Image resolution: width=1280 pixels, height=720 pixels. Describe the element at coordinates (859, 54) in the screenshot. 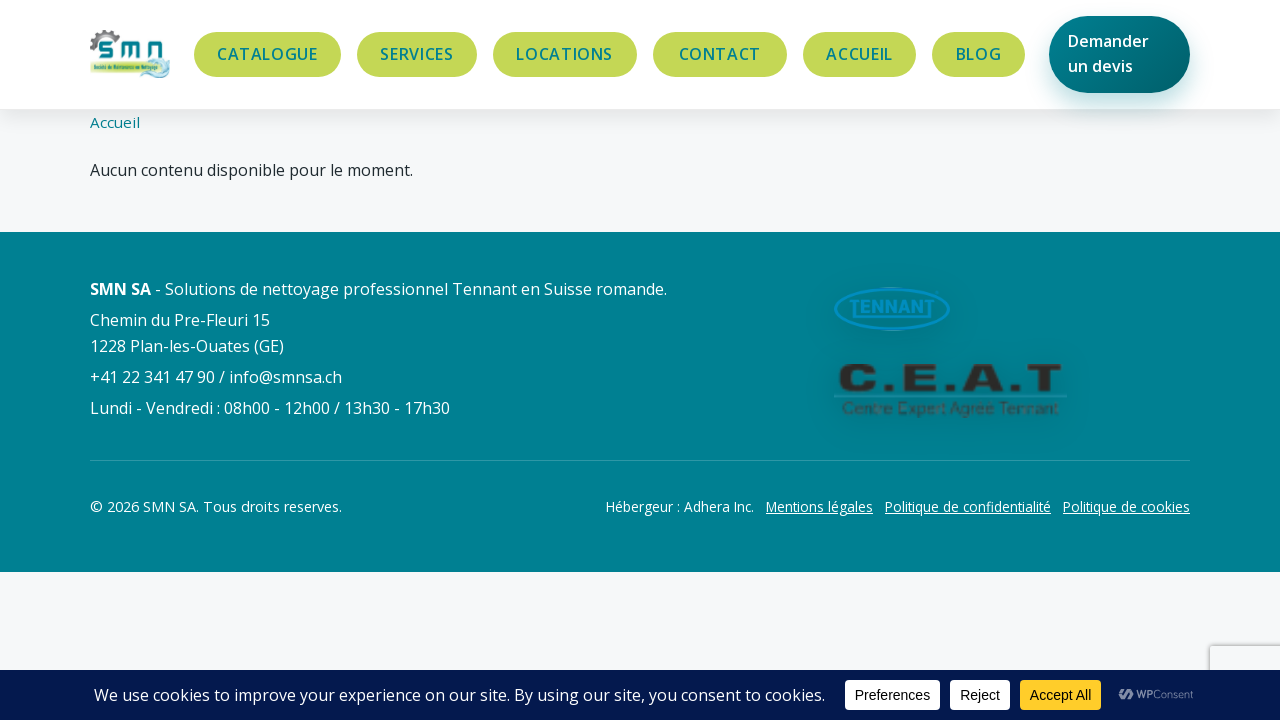

I see `Accueil` at that location.